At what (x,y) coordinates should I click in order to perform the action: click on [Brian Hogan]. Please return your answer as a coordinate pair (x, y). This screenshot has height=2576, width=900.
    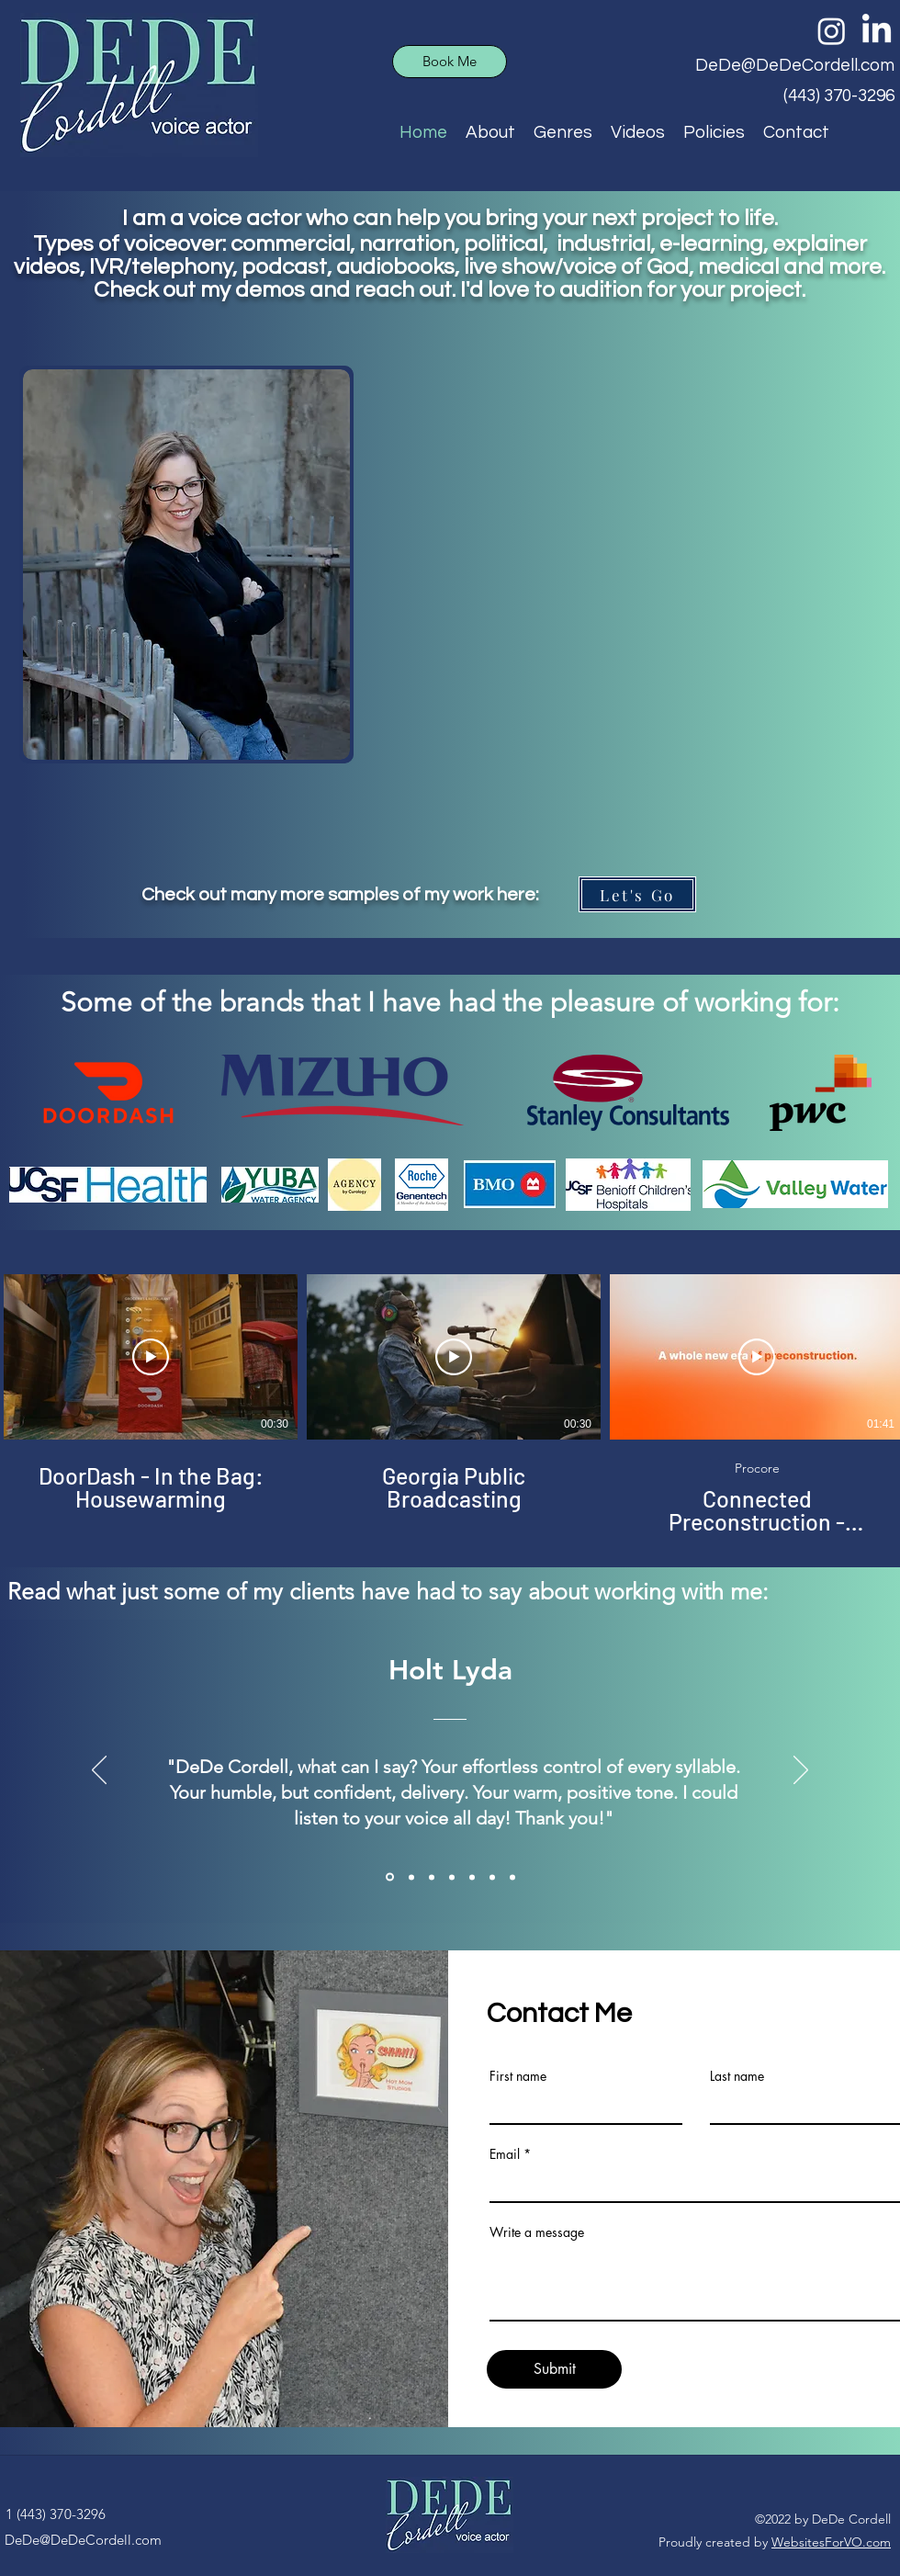
    Looking at the image, I should click on (452, 1877).